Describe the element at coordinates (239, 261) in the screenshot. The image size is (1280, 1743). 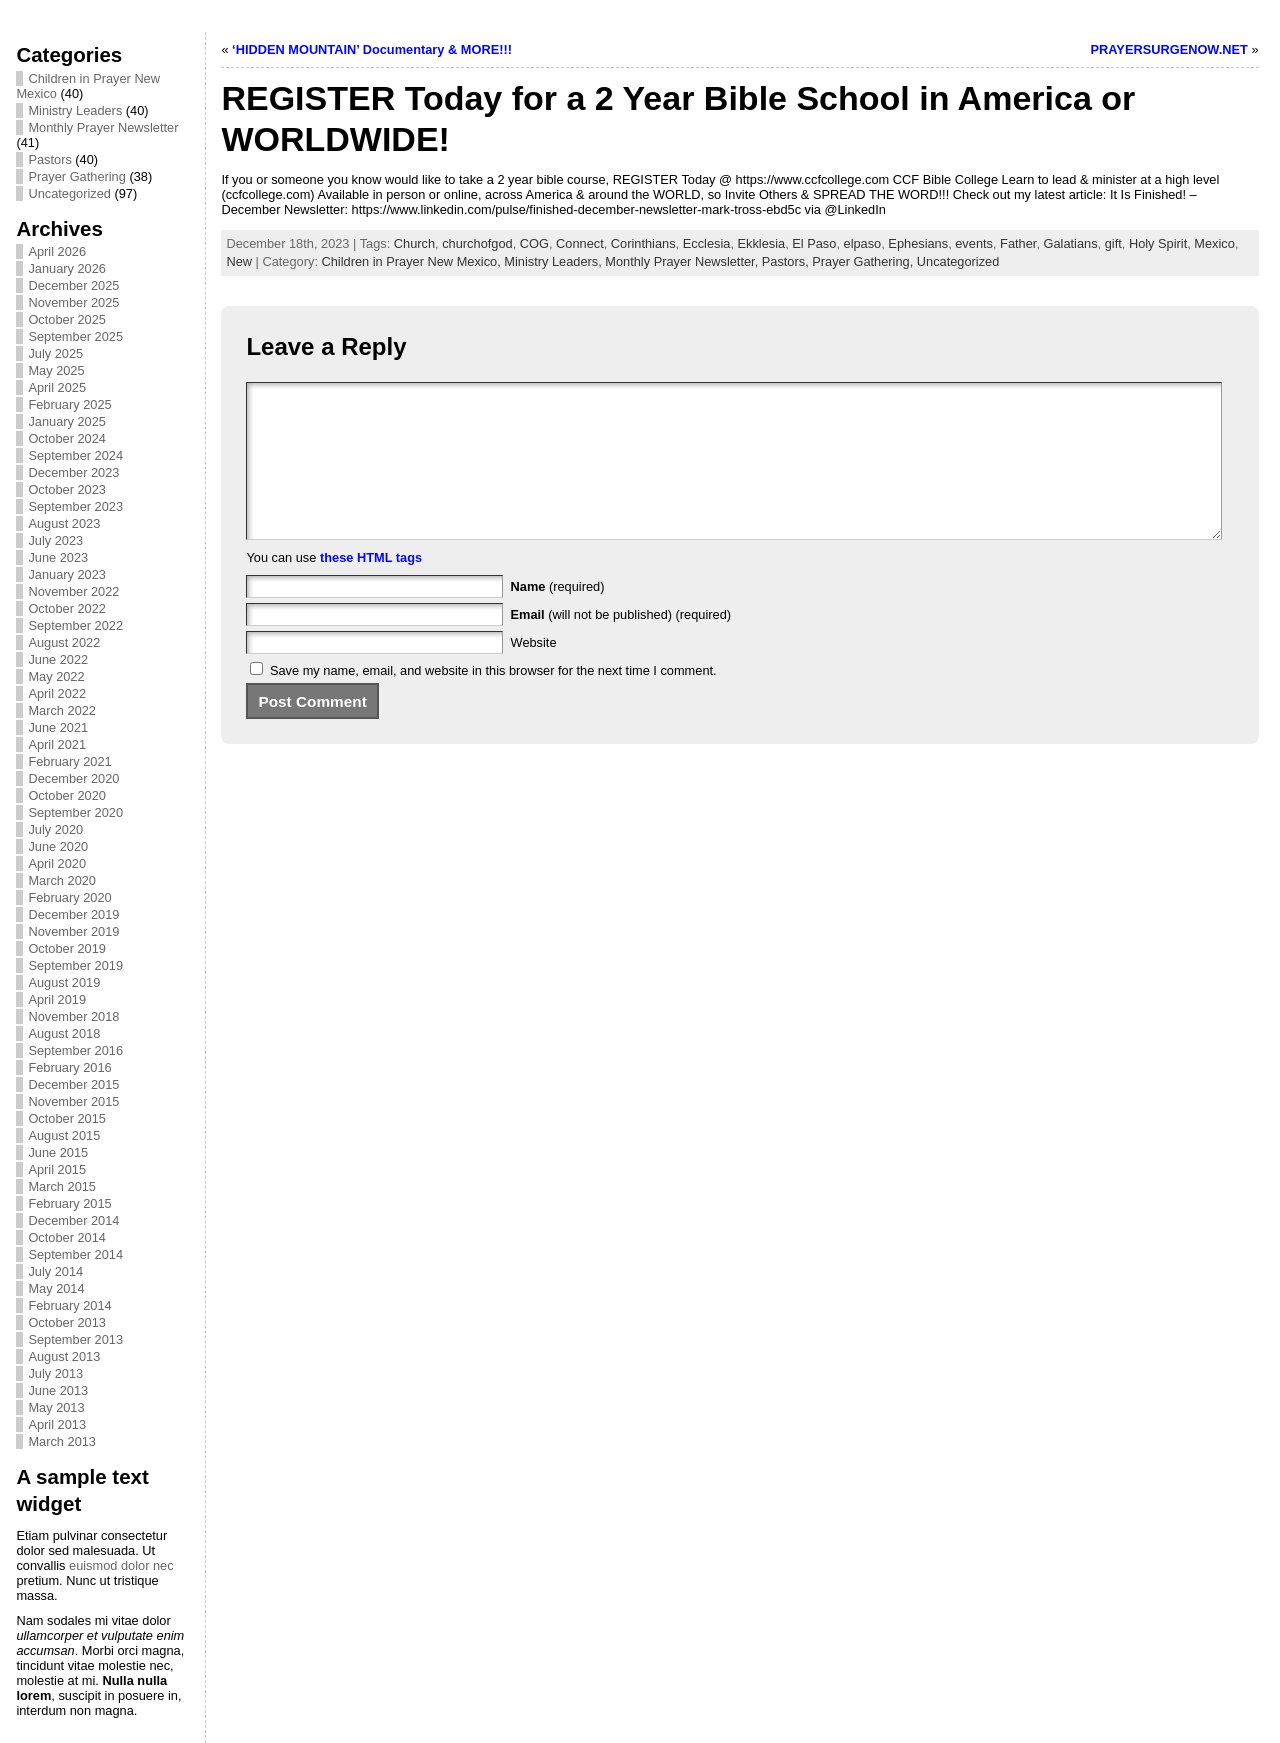
I see `New` at that location.